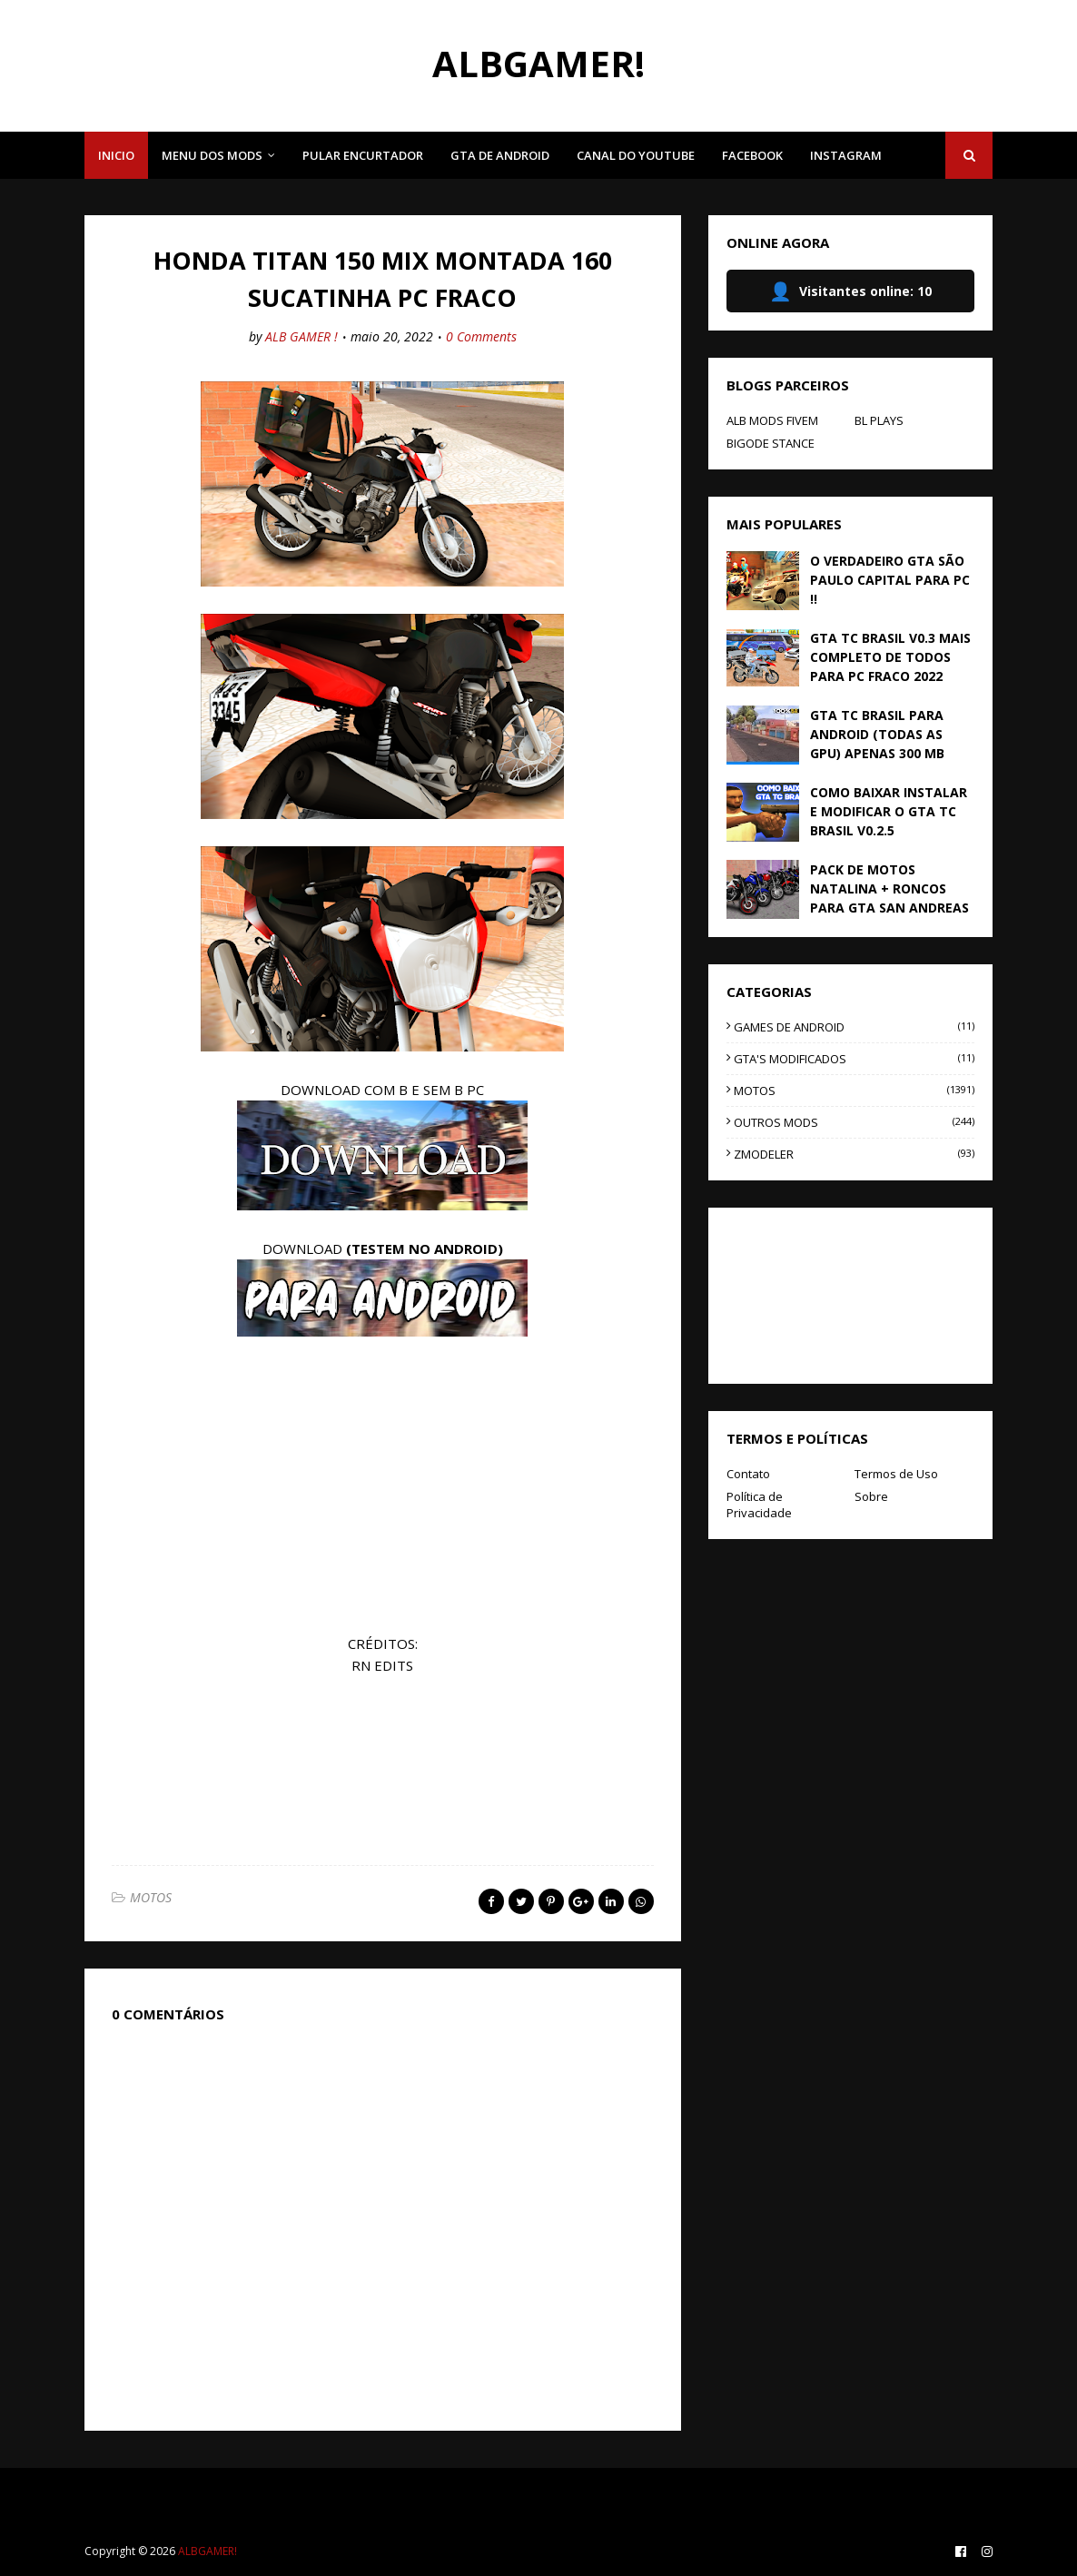 The image size is (1077, 2576). What do you see at coordinates (538, 63) in the screenshot?
I see `ALBGAMER!` at bounding box center [538, 63].